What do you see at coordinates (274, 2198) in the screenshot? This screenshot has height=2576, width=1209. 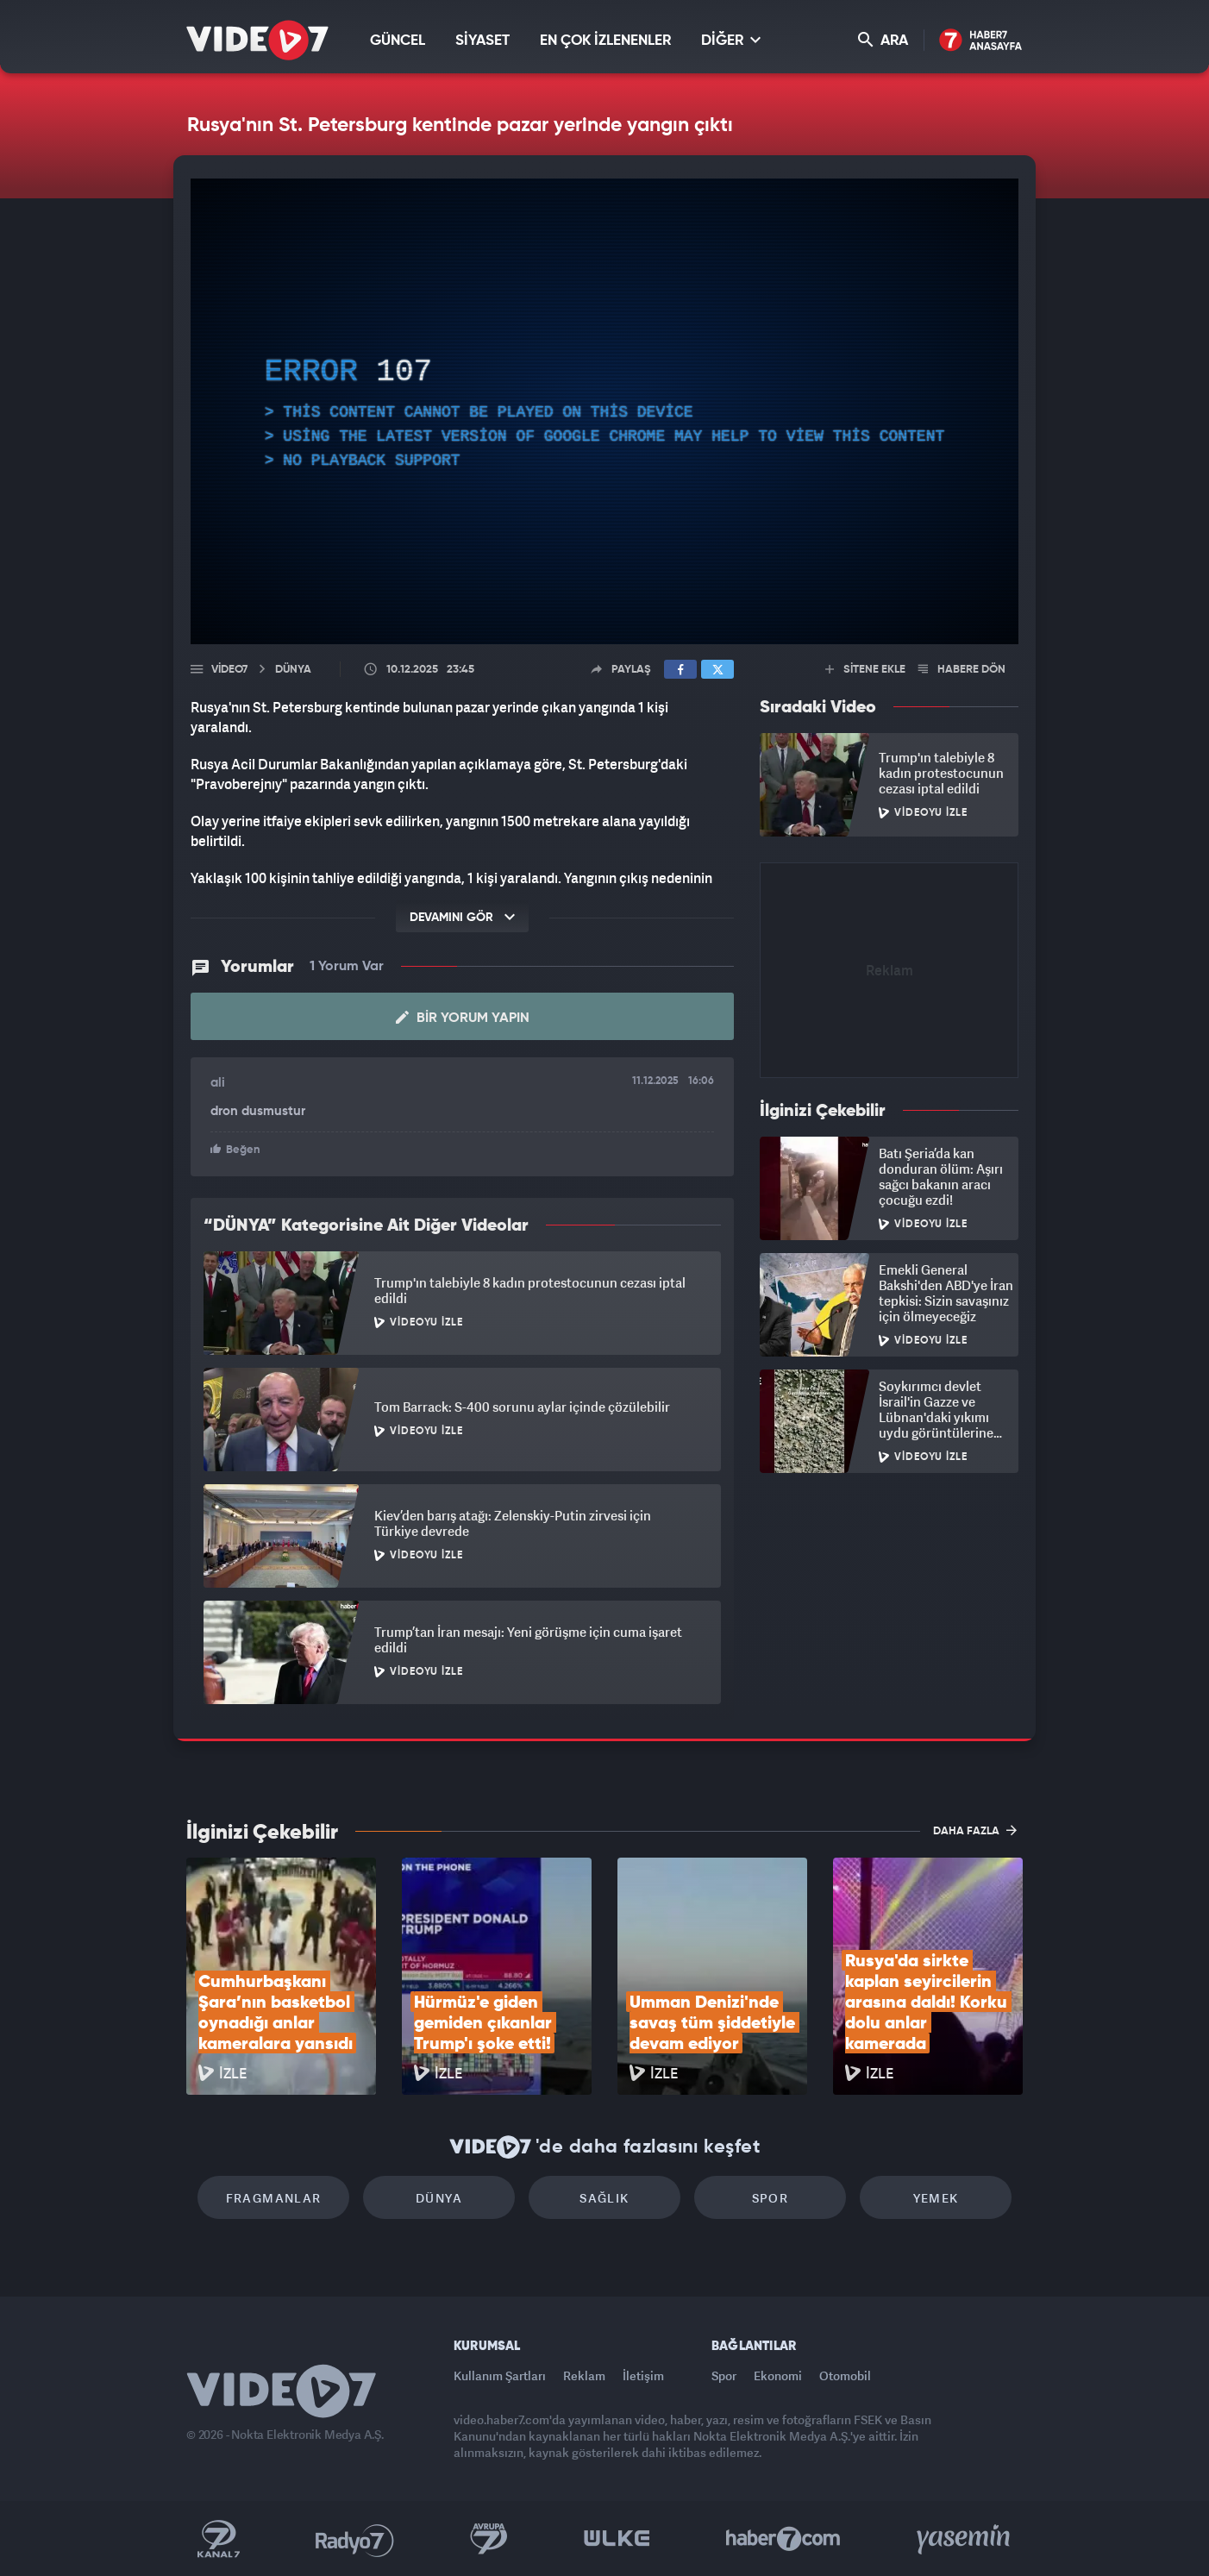 I see `Fragmanlar` at bounding box center [274, 2198].